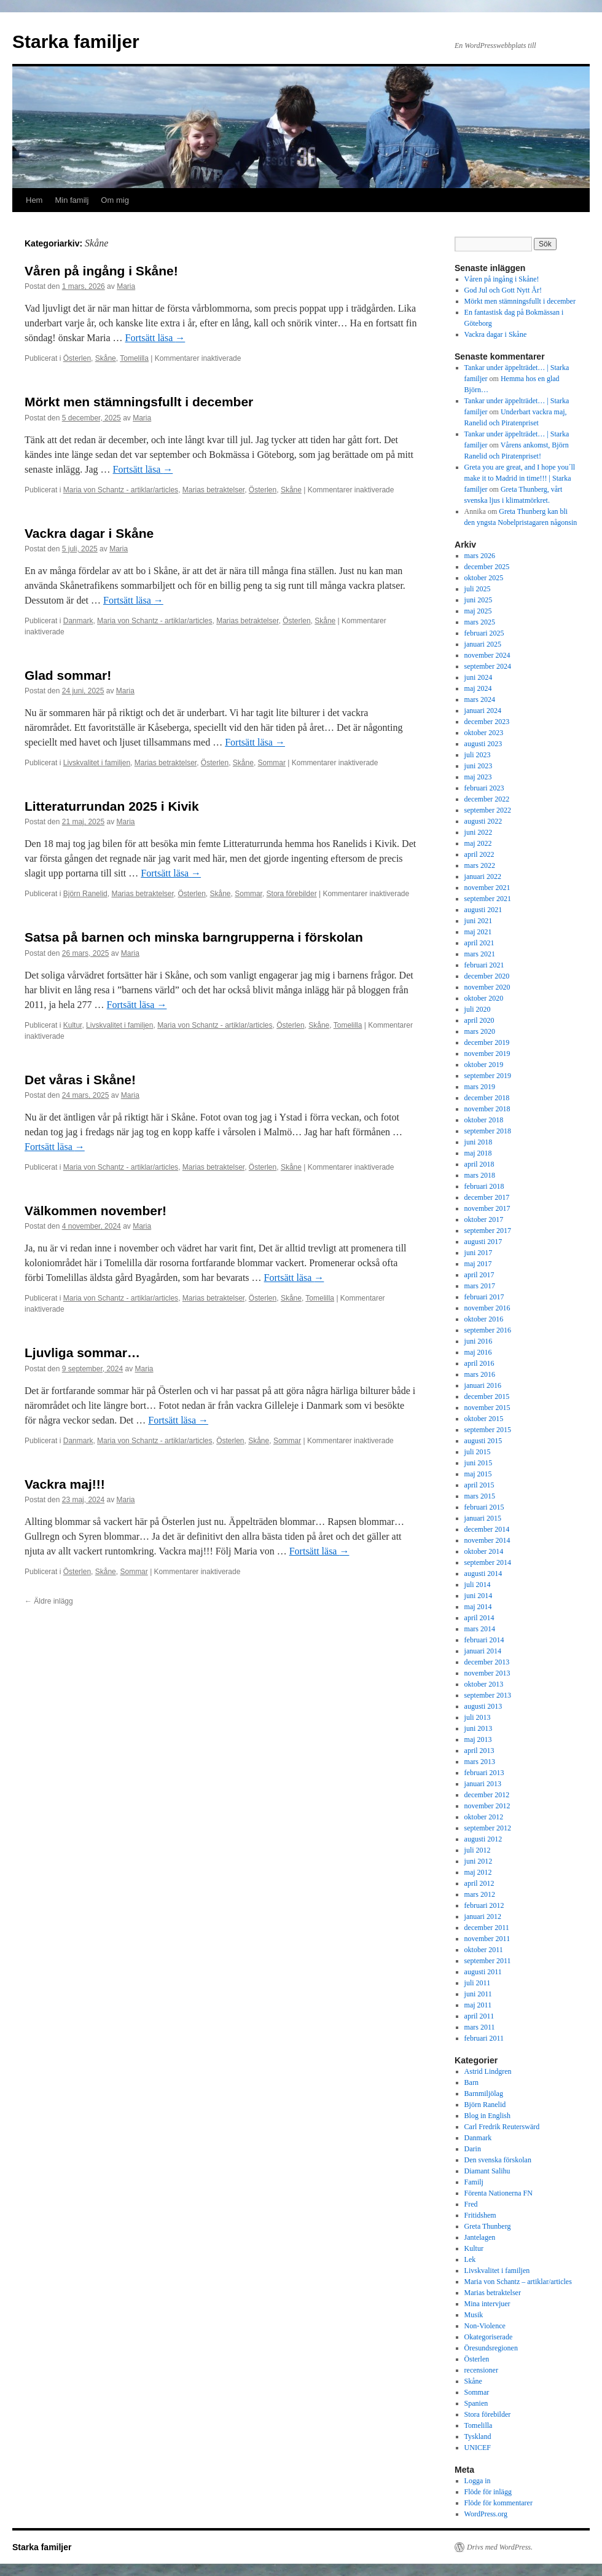 The width and height of the screenshot is (602, 2576). Describe the element at coordinates (479, 699) in the screenshot. I see `mars 2024` at that location.